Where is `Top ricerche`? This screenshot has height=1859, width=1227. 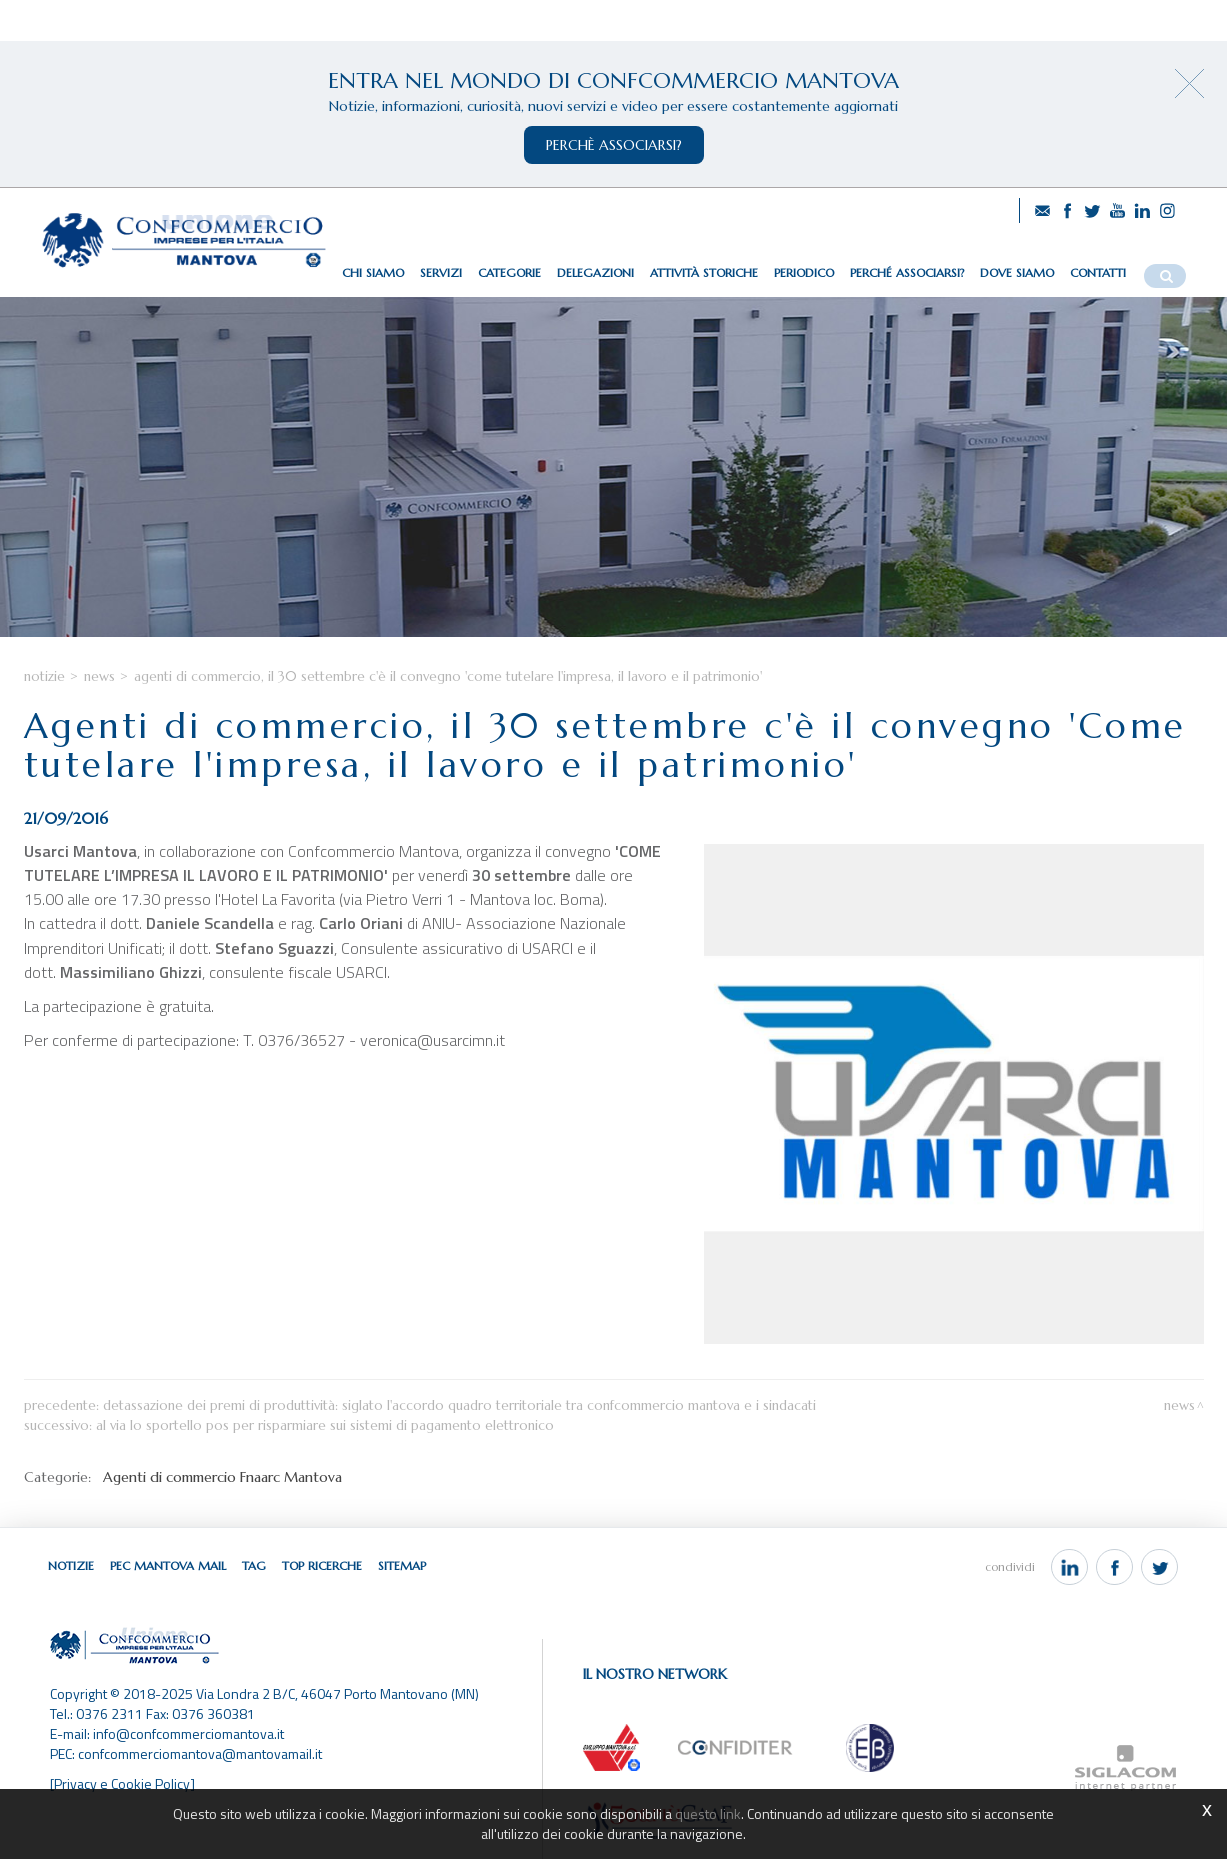 Top ricerche is located at coordinates (322, 1565).